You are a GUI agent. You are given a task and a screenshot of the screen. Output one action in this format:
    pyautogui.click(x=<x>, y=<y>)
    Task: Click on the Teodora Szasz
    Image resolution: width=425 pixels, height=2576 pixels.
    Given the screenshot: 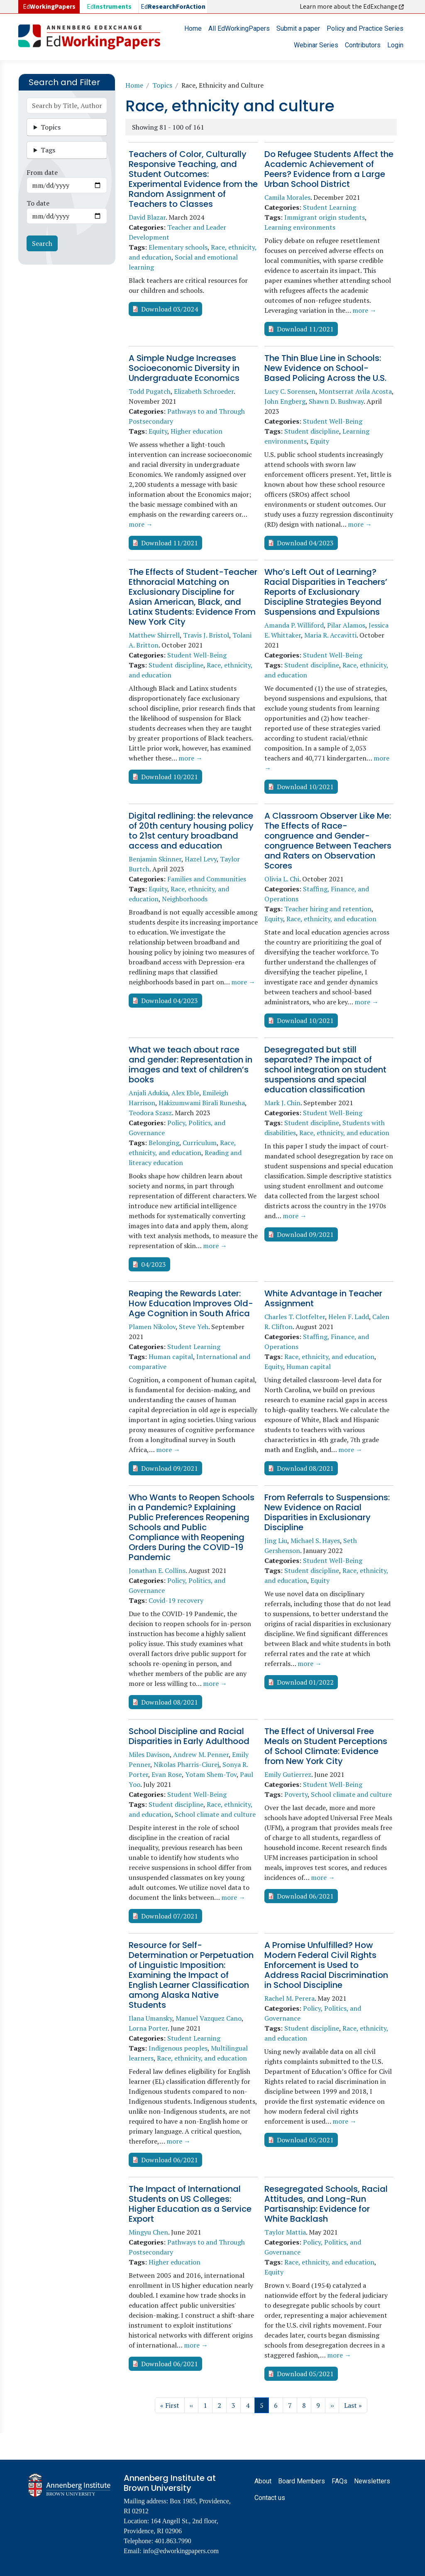 What is the action you would take?
    pyautogui.click(x=150, y=1112)
    